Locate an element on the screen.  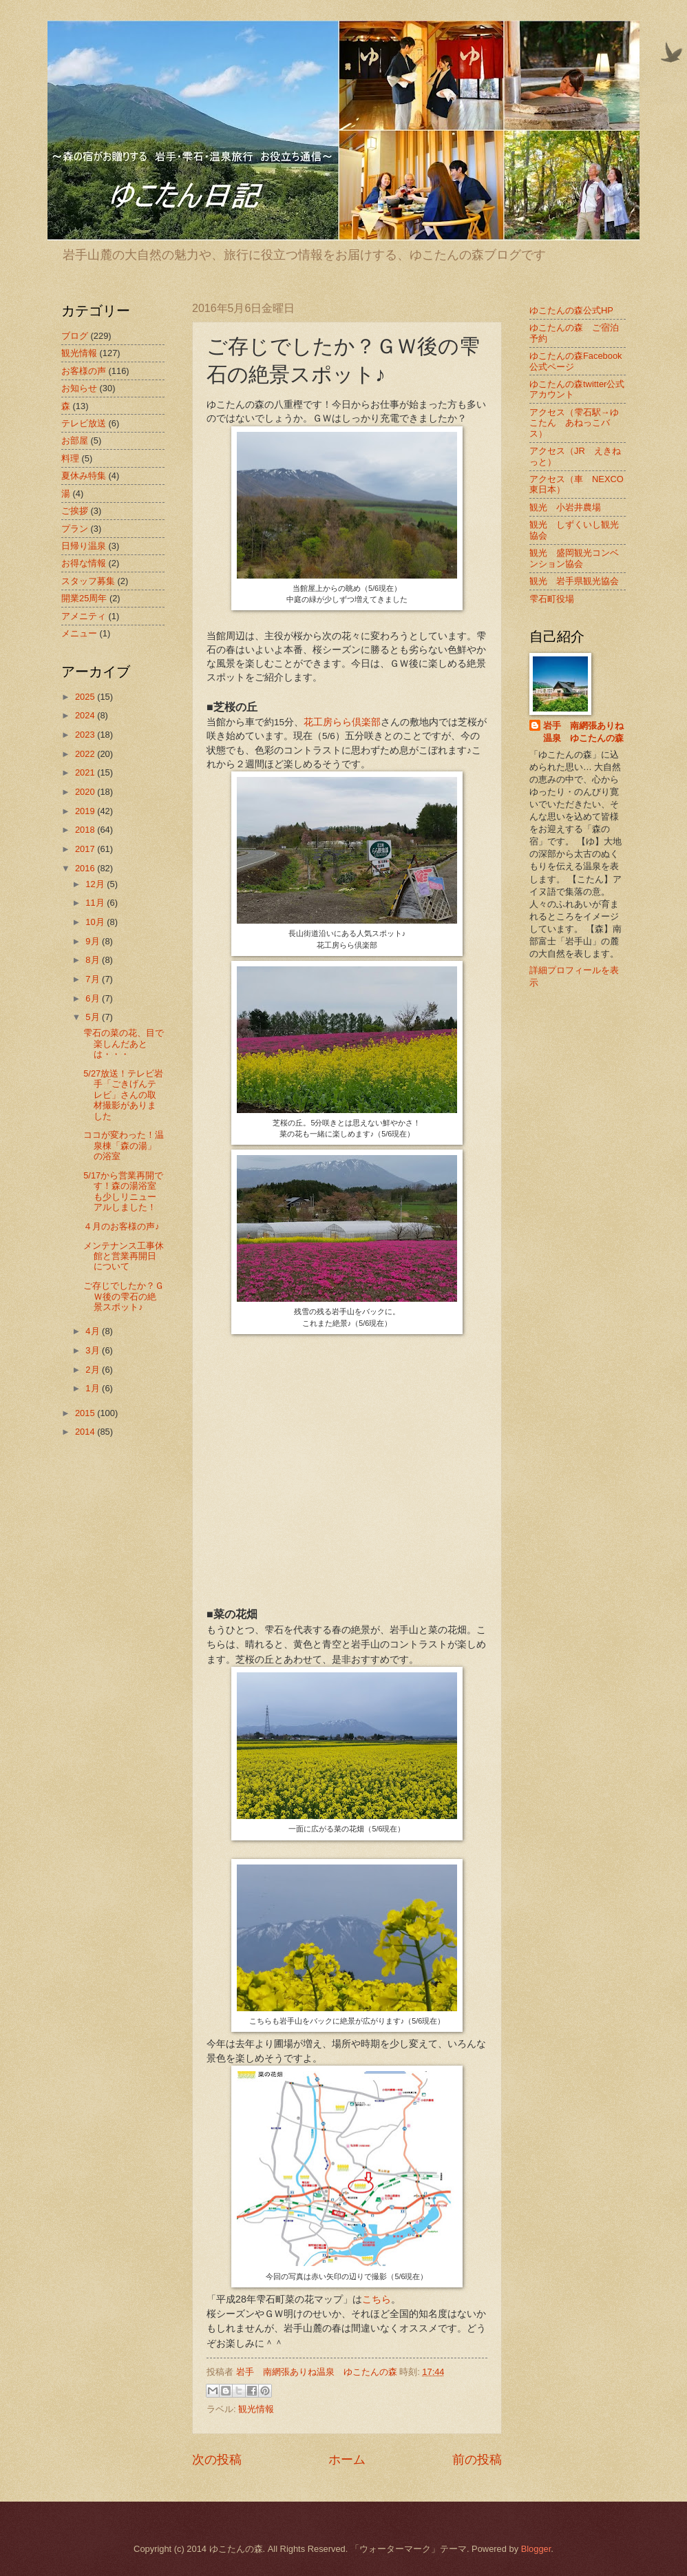
4月 is located at coordinates (93, 1331).